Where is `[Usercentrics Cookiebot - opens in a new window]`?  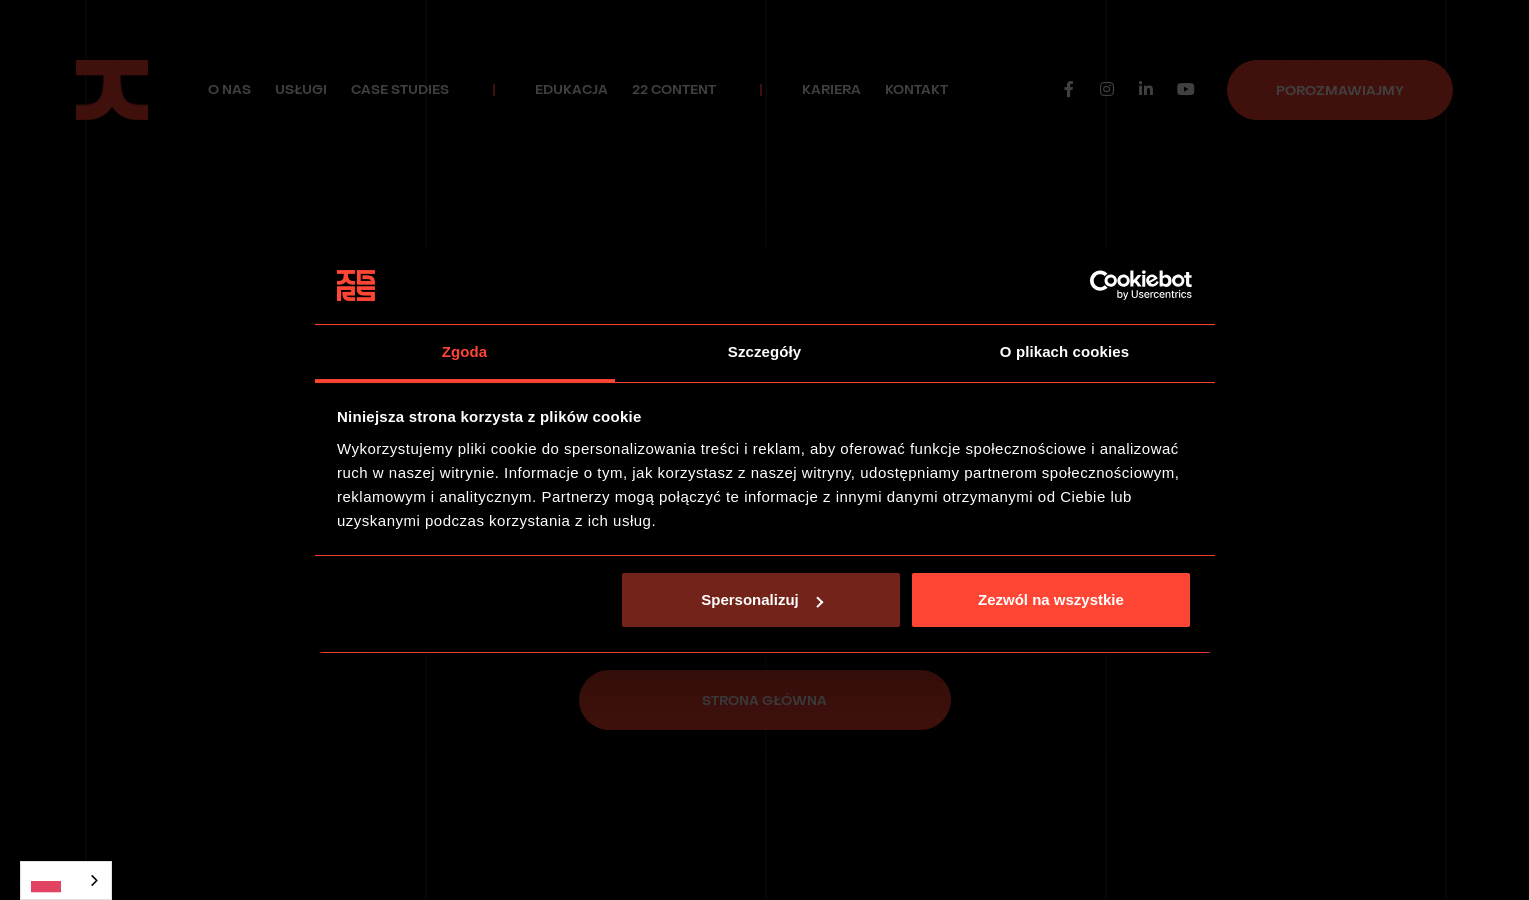
[Usercentrics Cookiebot - opens in a new window] is located at coordinates (1104, 286).